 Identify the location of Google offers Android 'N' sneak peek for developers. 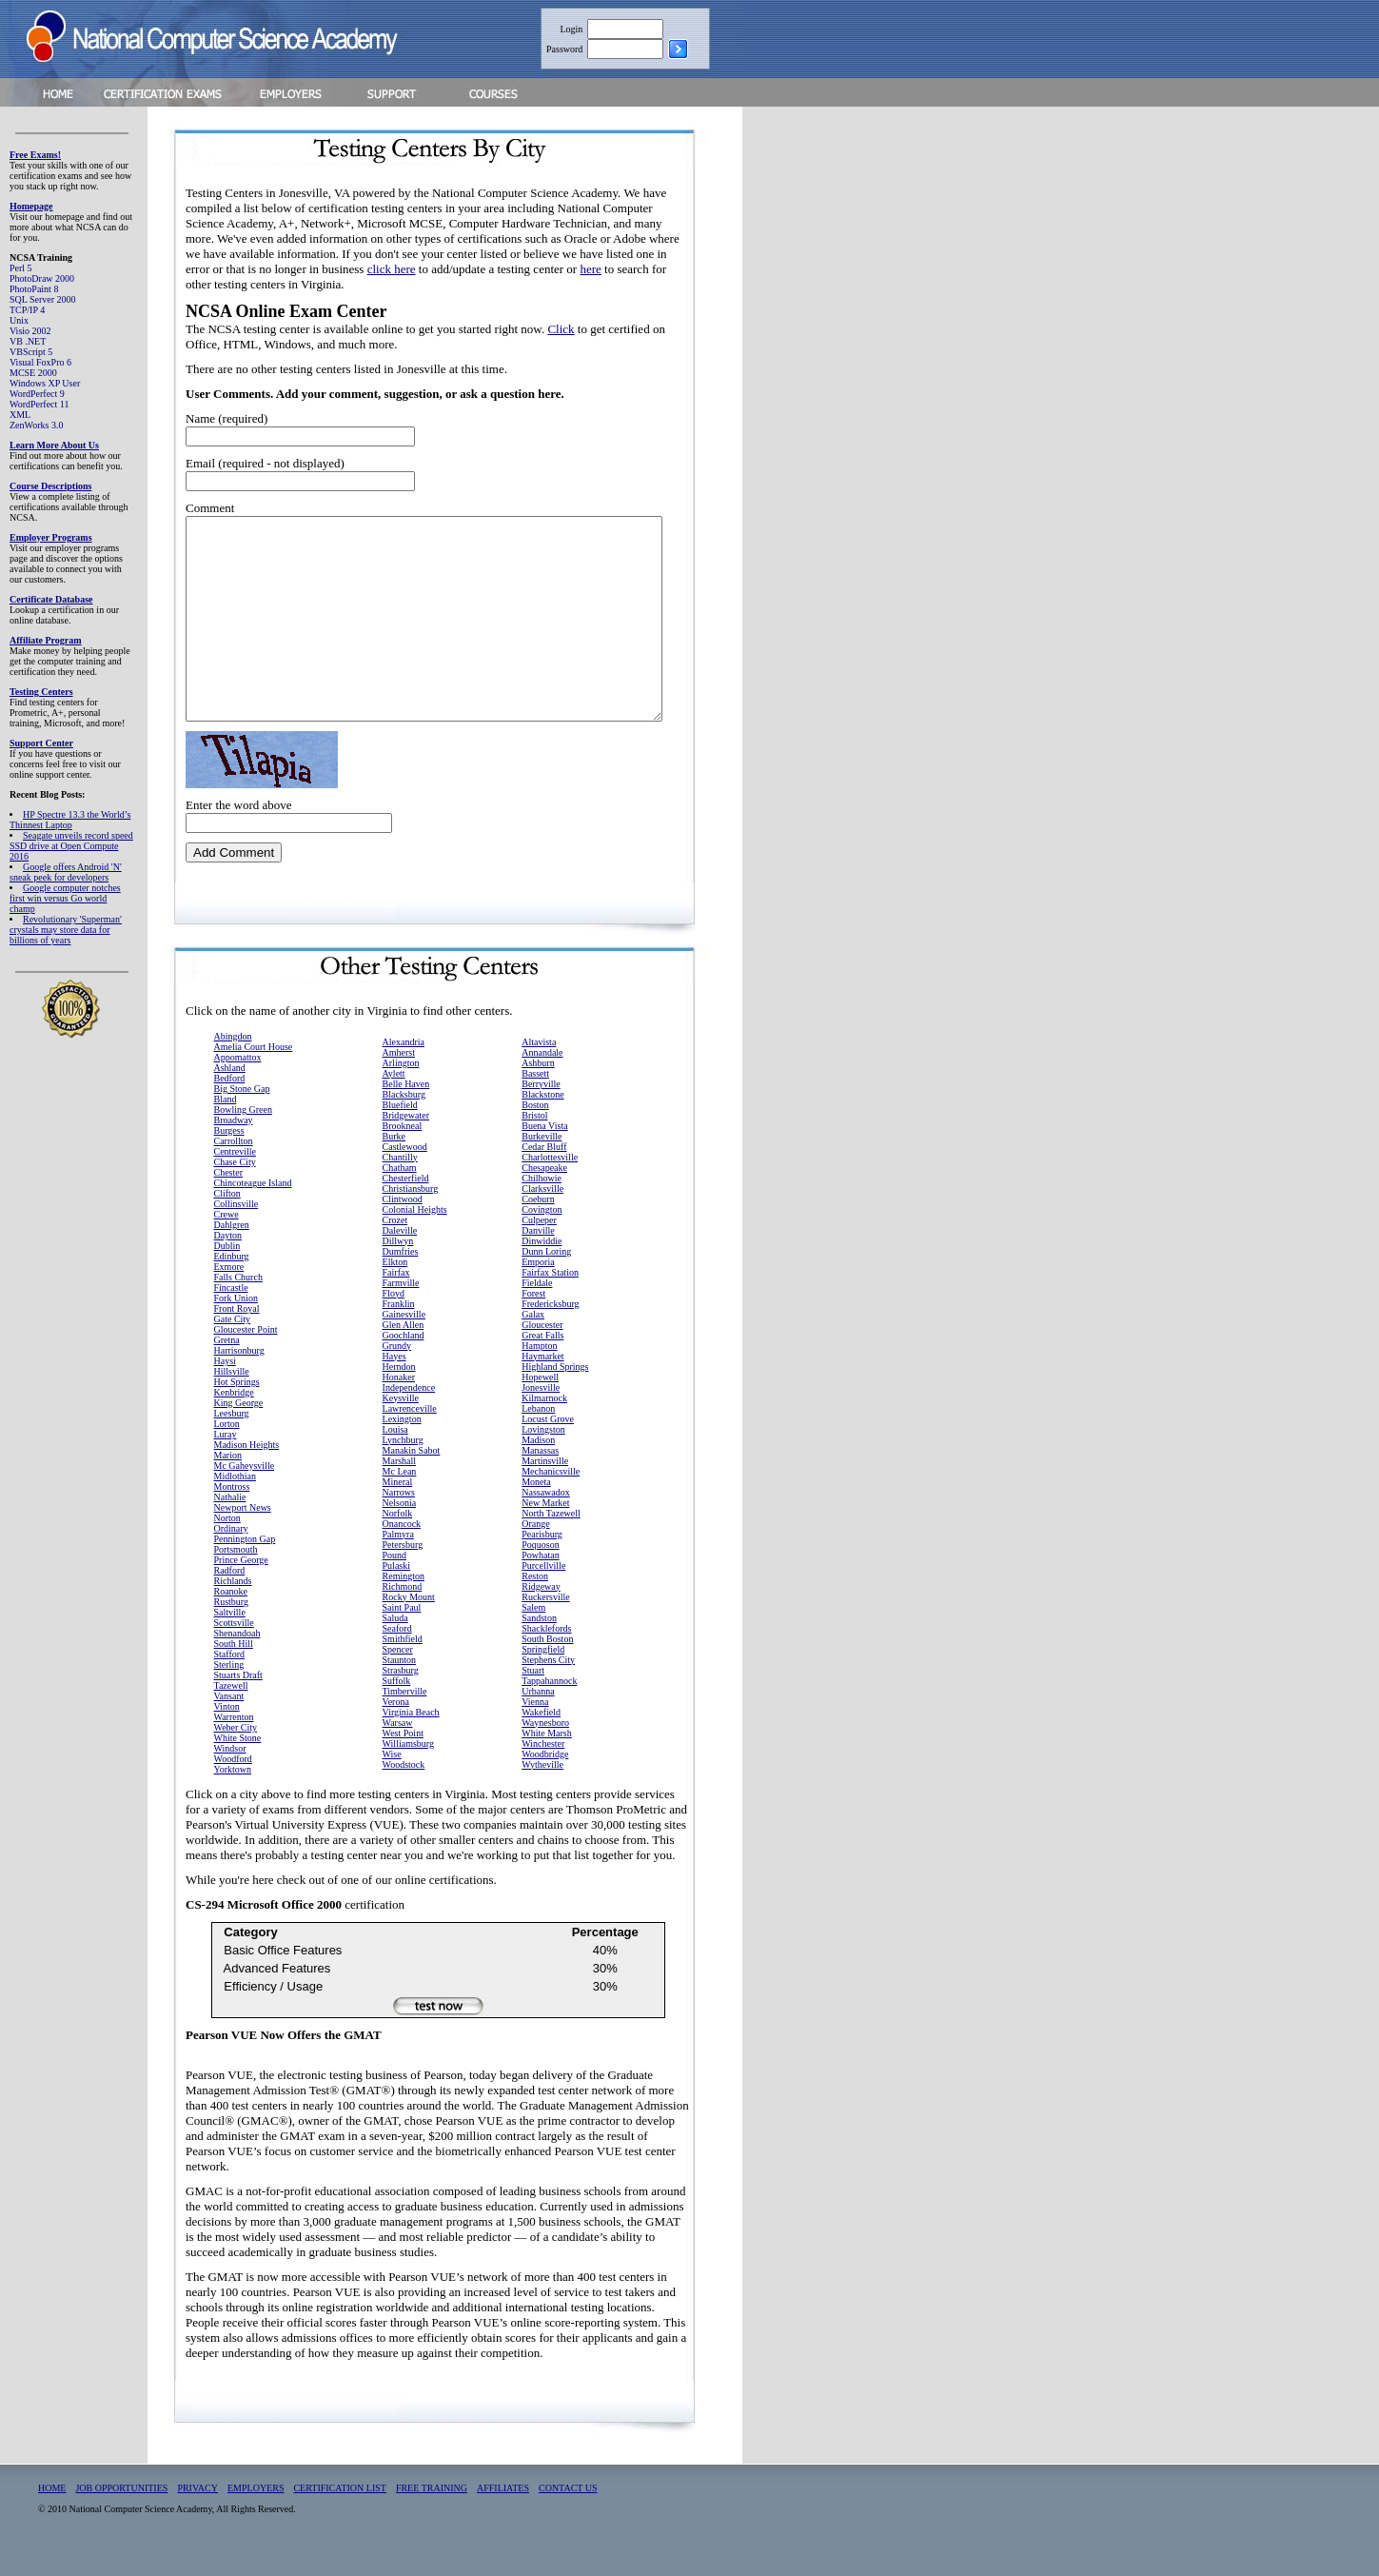
(66, 872).